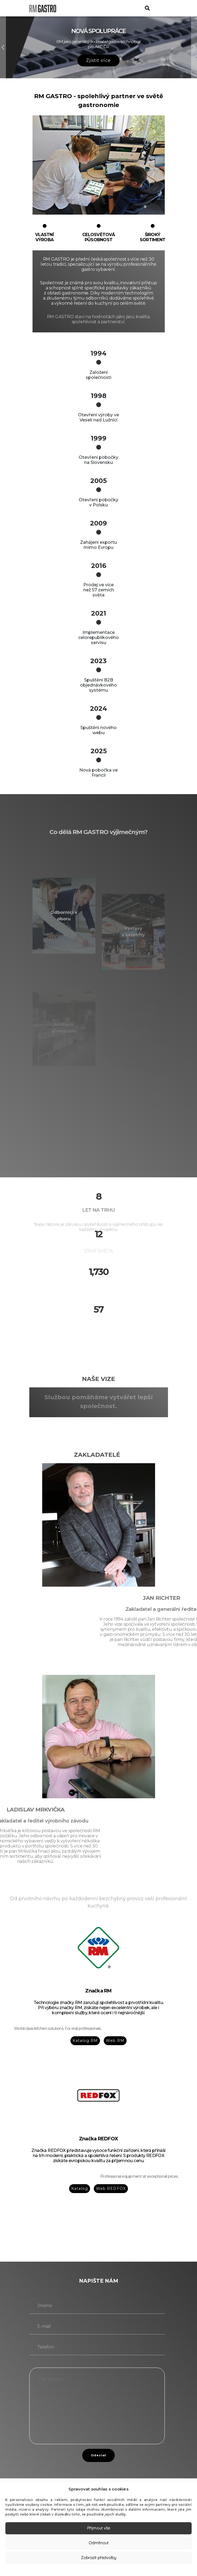 This screenshot has height=2576, width=197. What do you see at coordinates (99, 2542) in the screenshot?
I see `Odmítnout` at bounding box center [99, 2542].